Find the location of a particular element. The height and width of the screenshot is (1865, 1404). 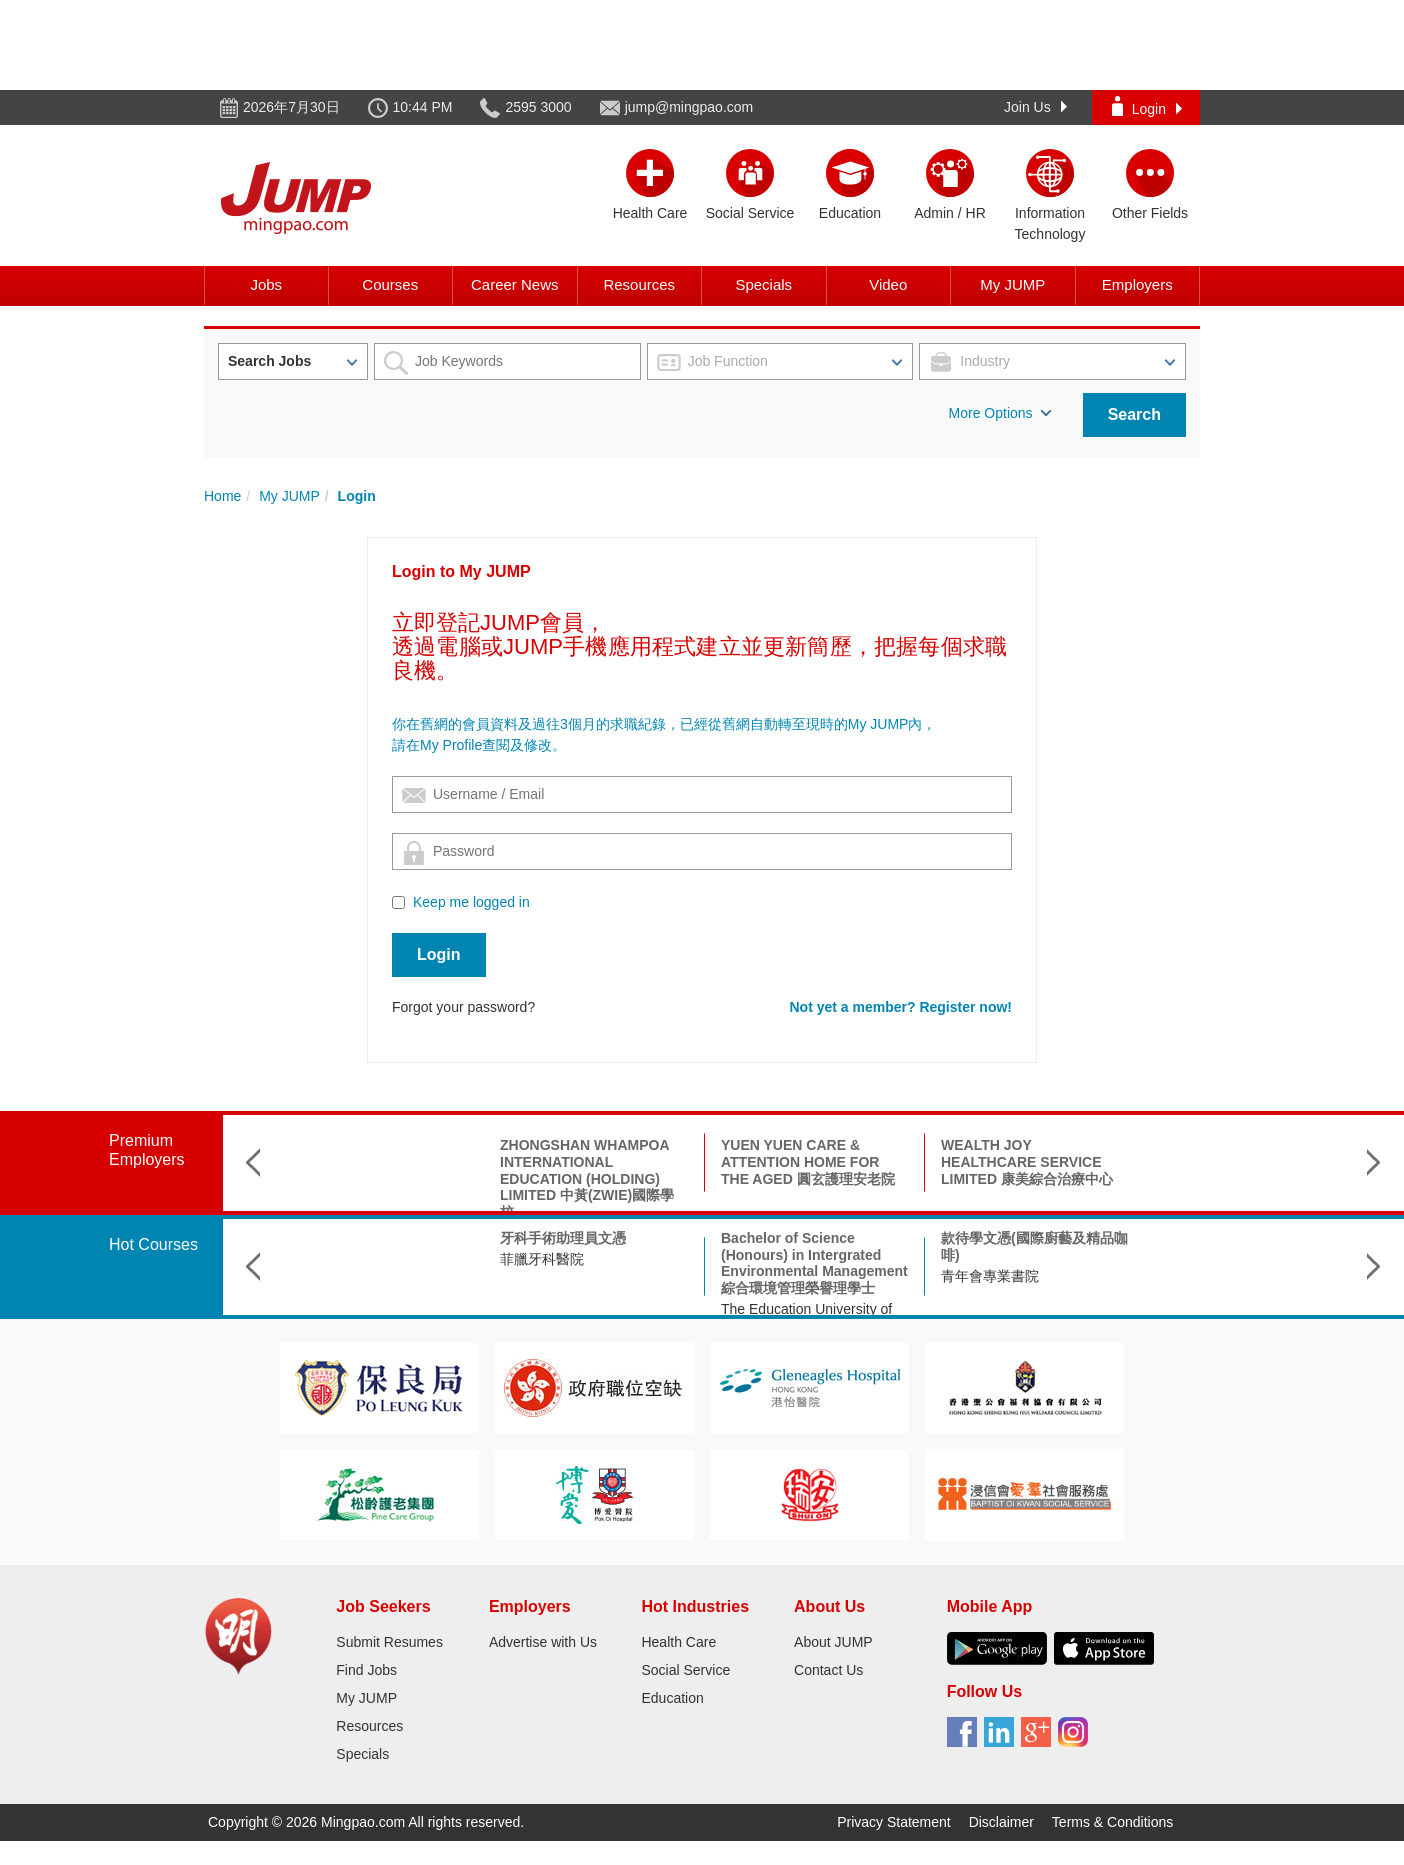

jump@mingpao.com is located at coordinates (689, 107).